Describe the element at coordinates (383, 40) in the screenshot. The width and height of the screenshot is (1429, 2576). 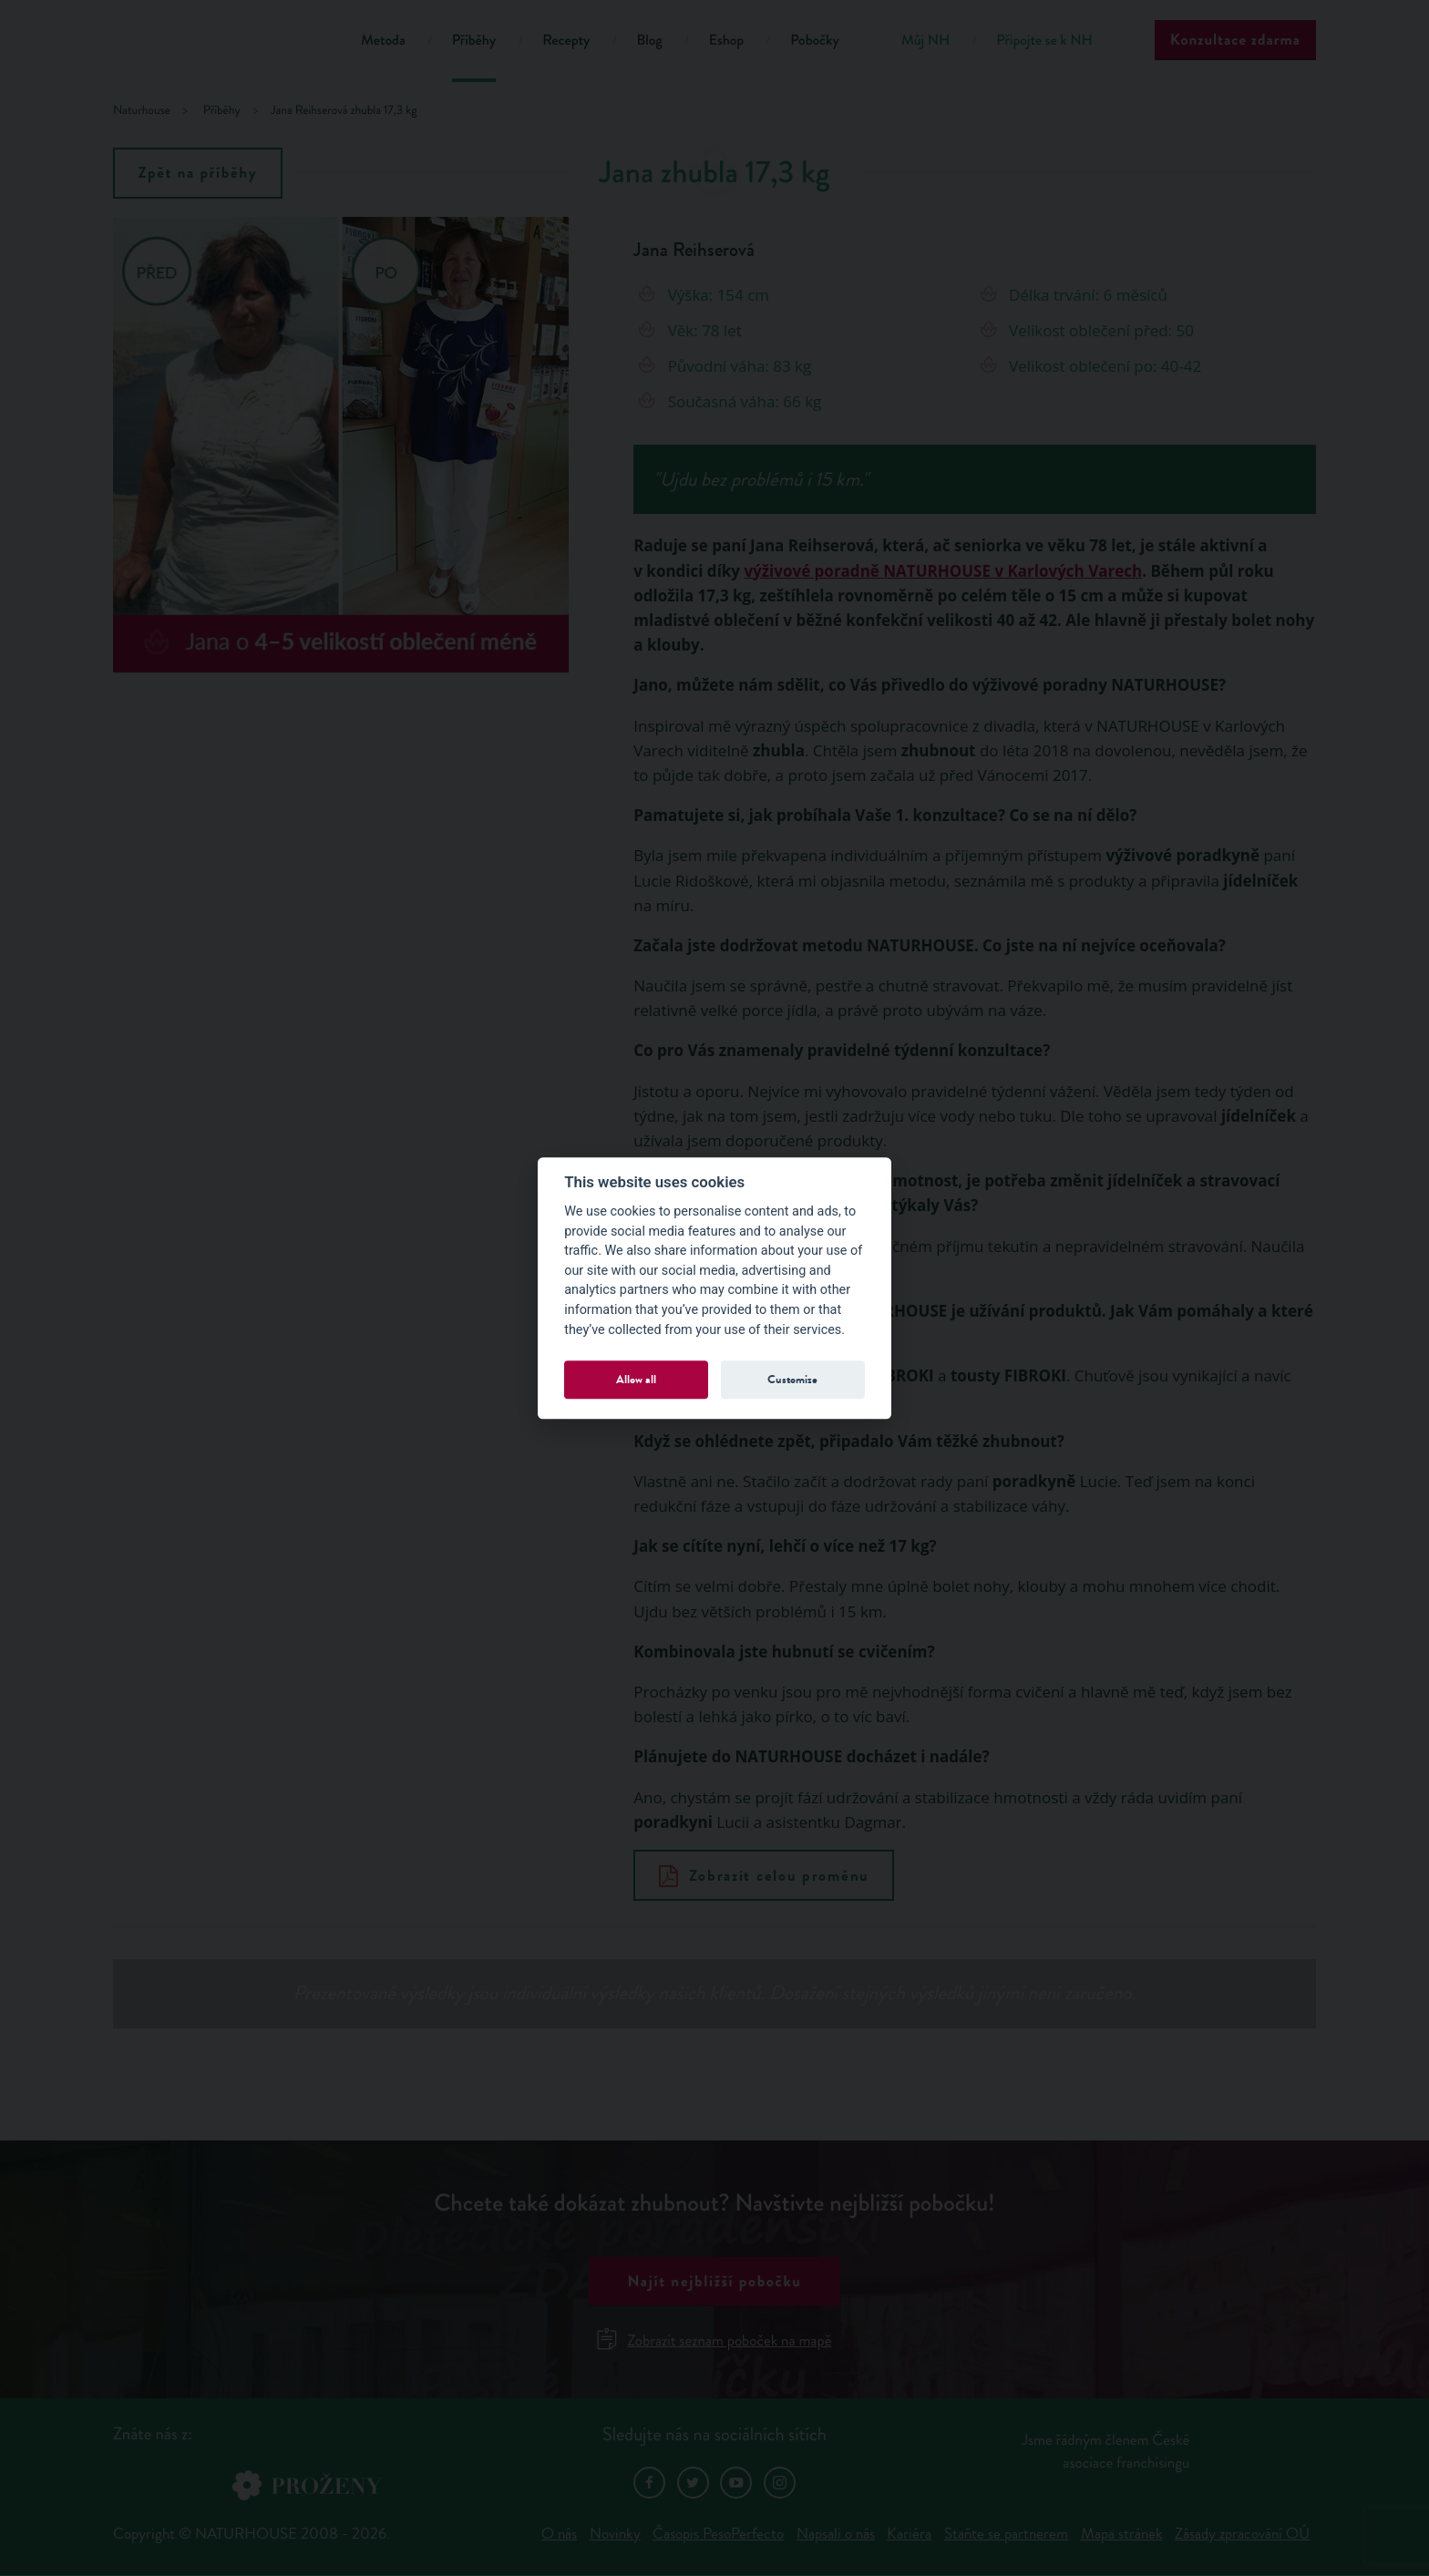
I see `Metoda` at that location.